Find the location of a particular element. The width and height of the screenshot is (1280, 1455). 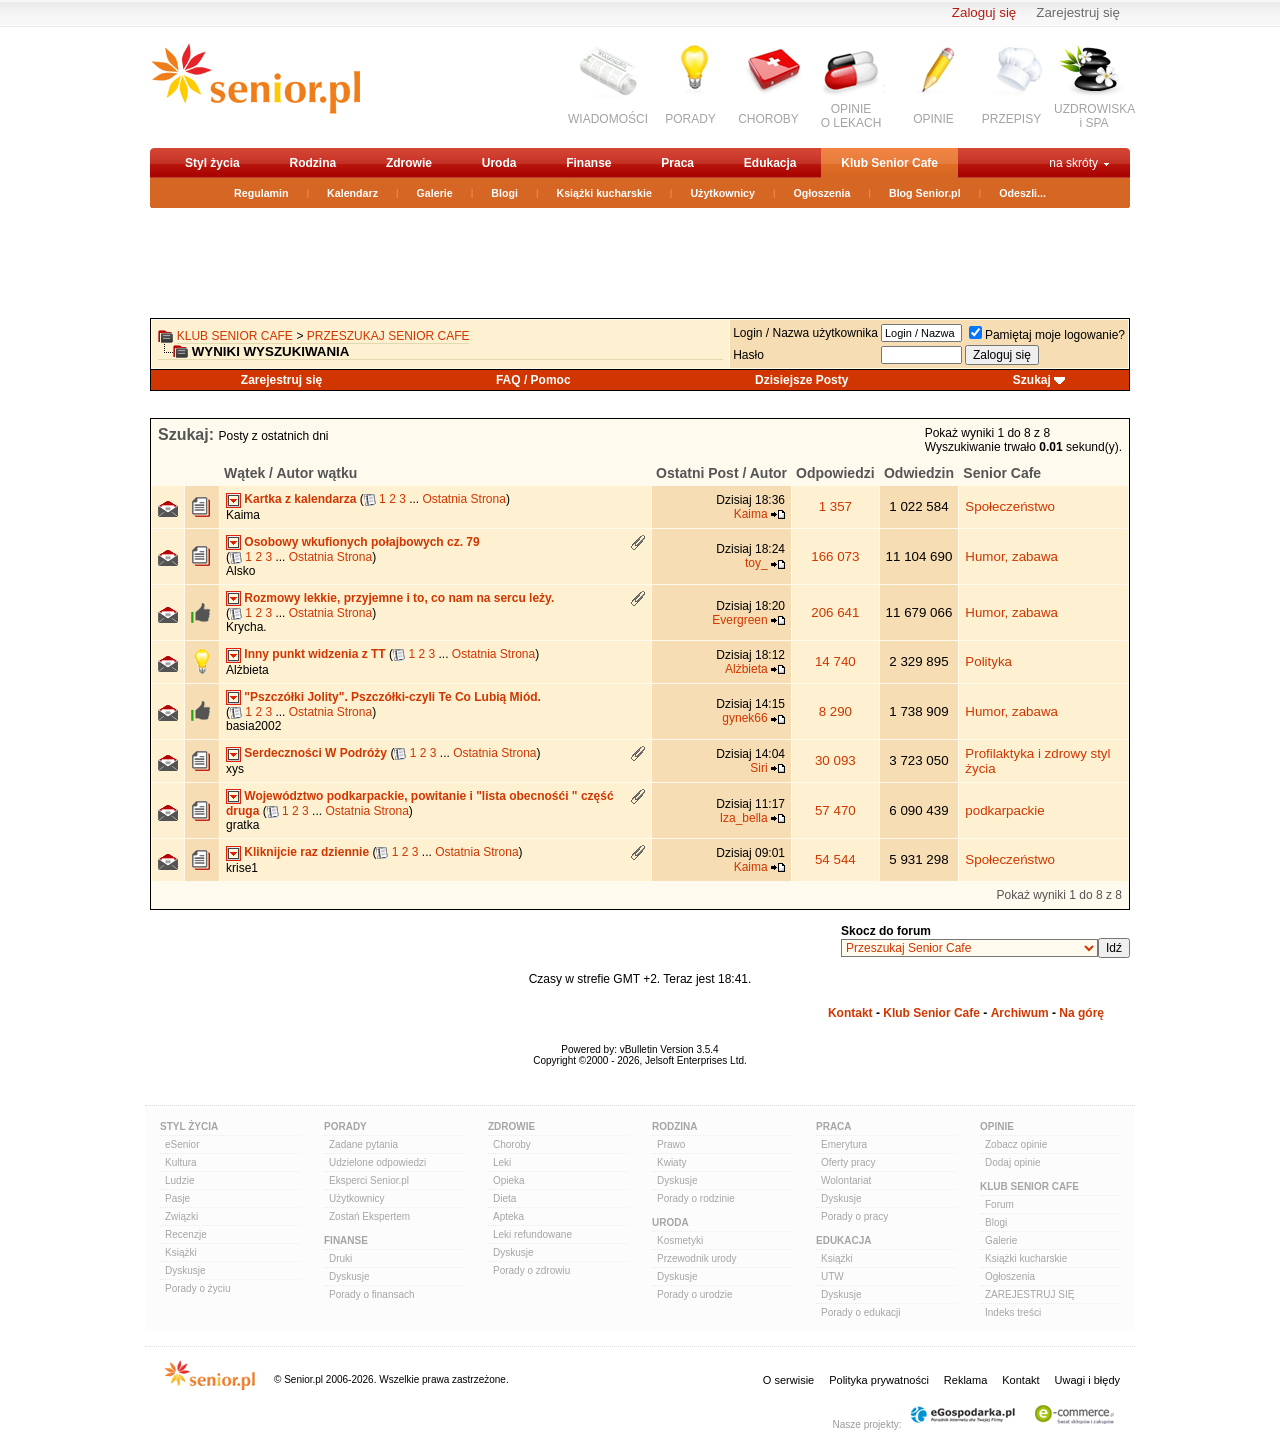

O serwisie is located at coordinates (788, 1380).